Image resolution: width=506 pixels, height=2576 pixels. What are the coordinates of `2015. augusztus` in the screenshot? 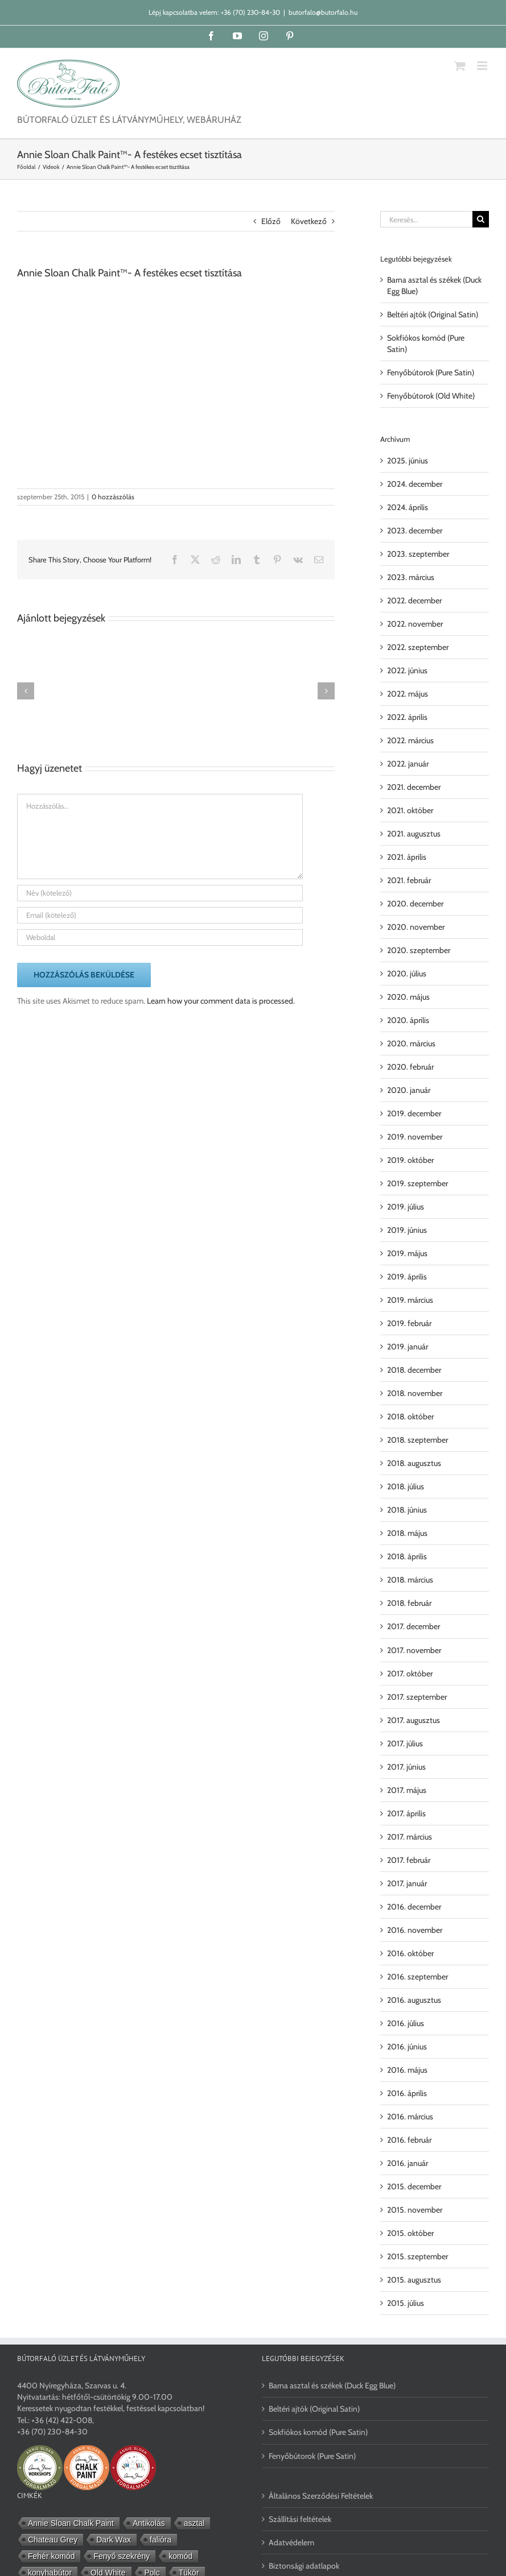 It's located at (414, 2280).